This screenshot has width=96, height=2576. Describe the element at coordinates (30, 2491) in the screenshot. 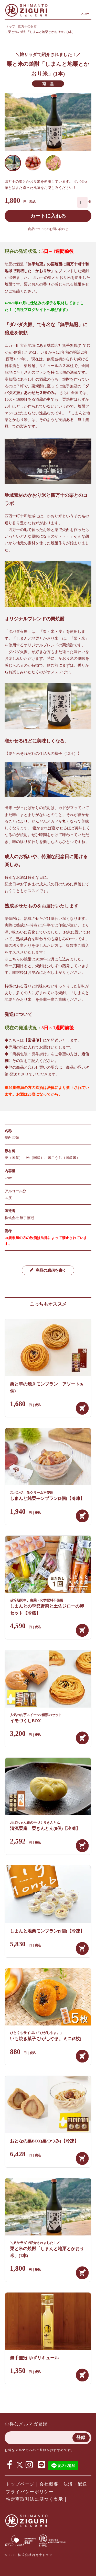

I see `プライバシーポリシー` at that location.